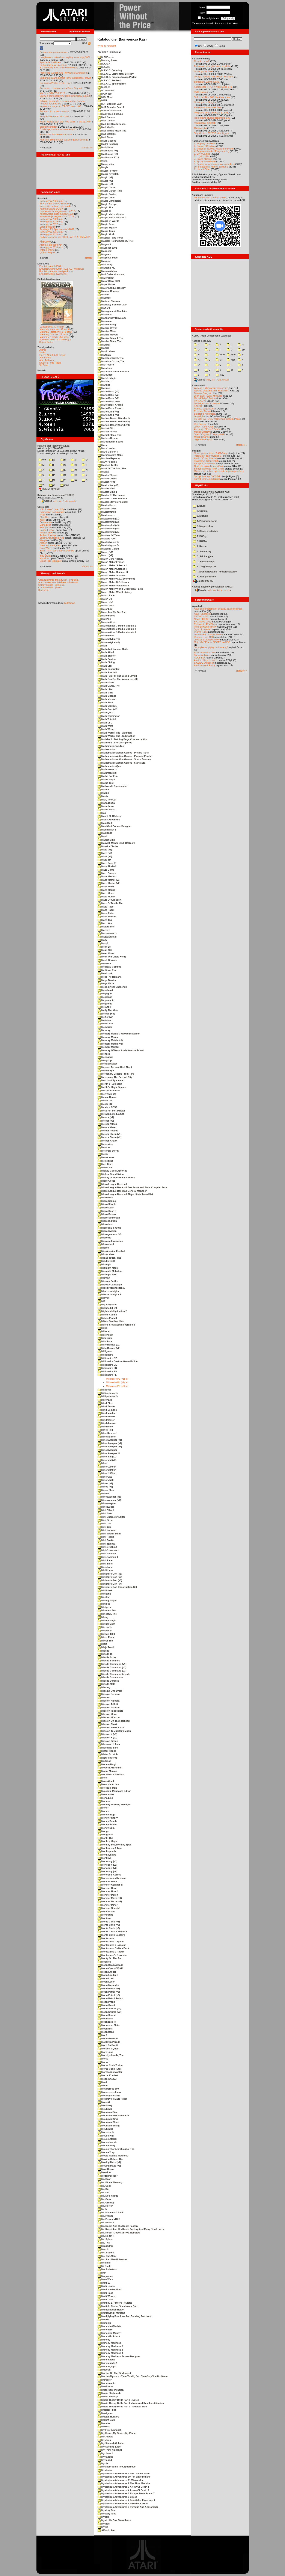 This screenshot has width=285, height=2576. I want to click on Mysterious Adventures 1 The Golden Baton, so click(124, 2473).